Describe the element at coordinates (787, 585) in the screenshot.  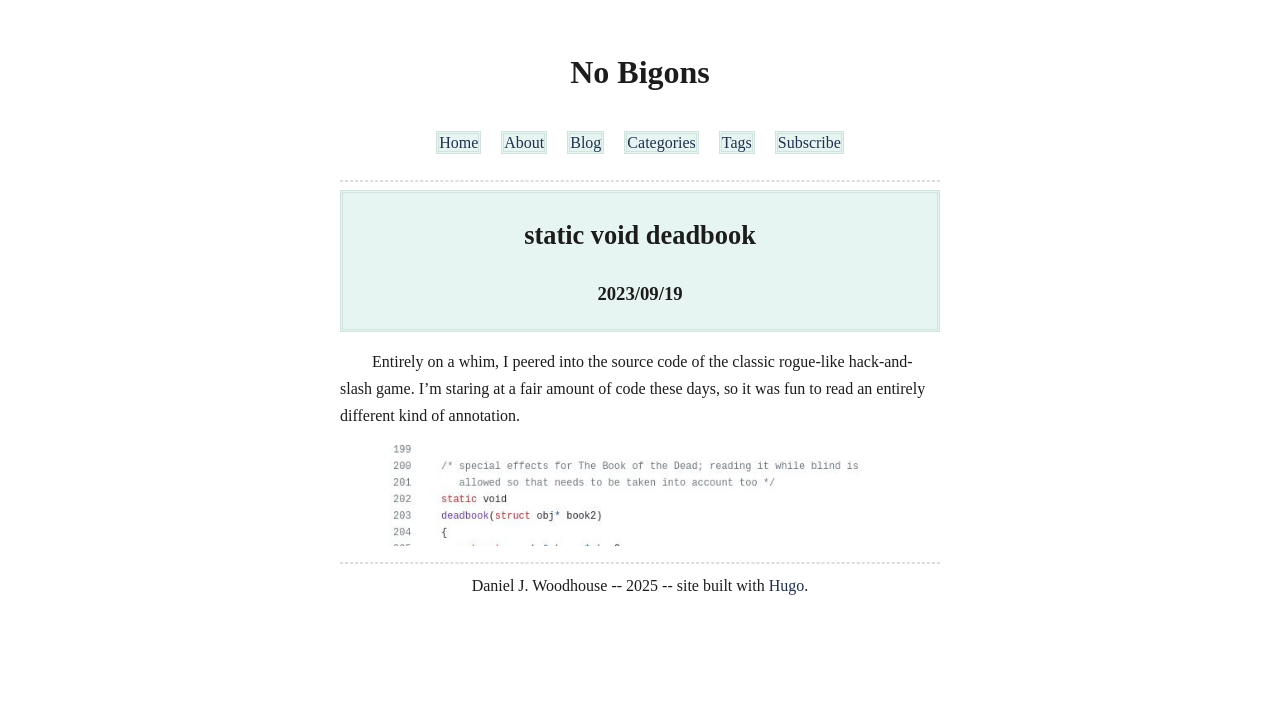
I see `Hugo` at that location.